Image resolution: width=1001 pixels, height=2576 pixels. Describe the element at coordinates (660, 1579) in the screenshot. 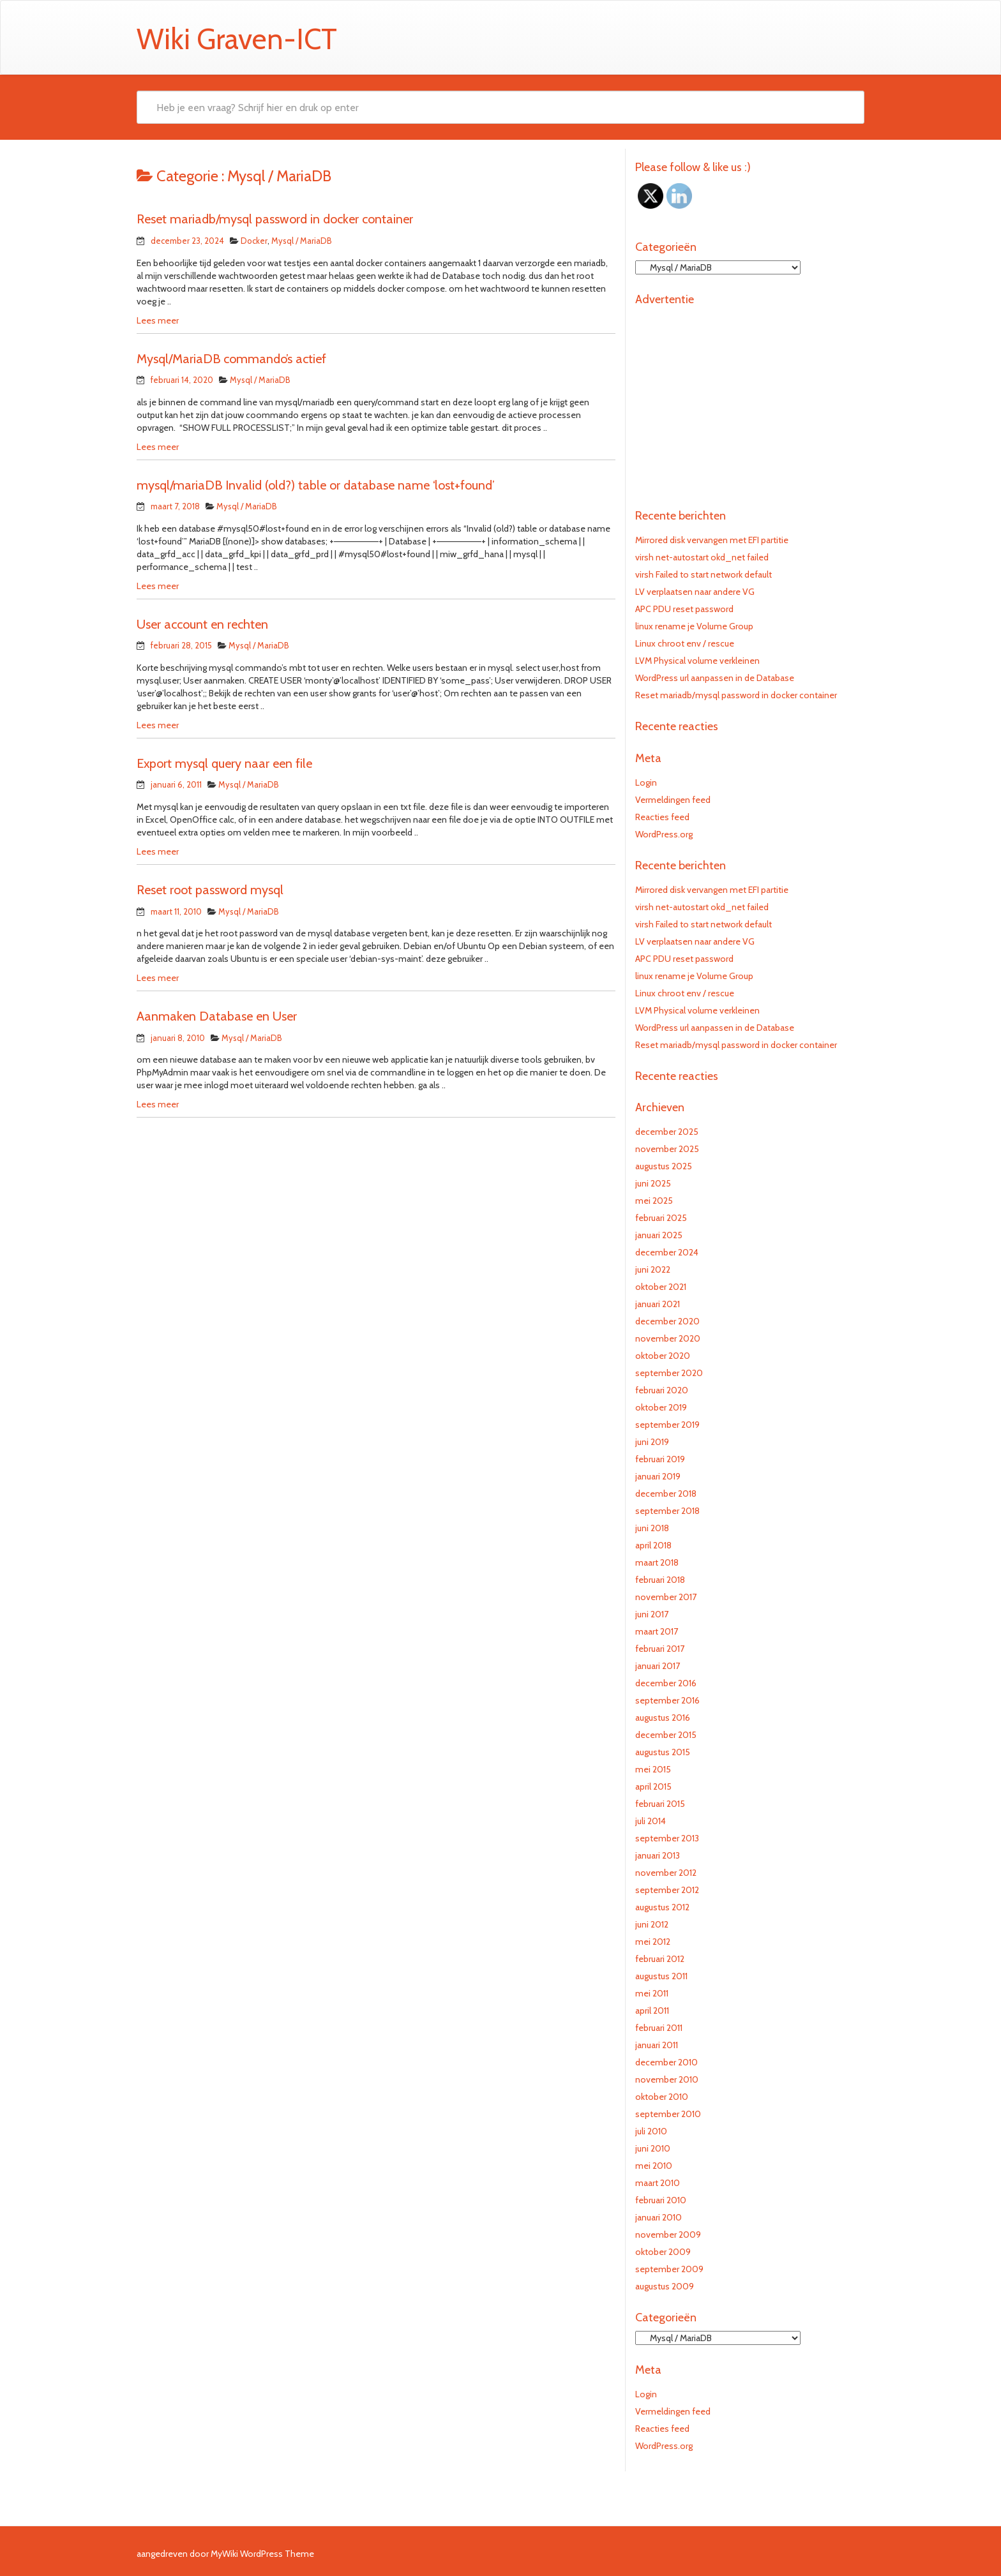

I see `februari 2018` at that location.